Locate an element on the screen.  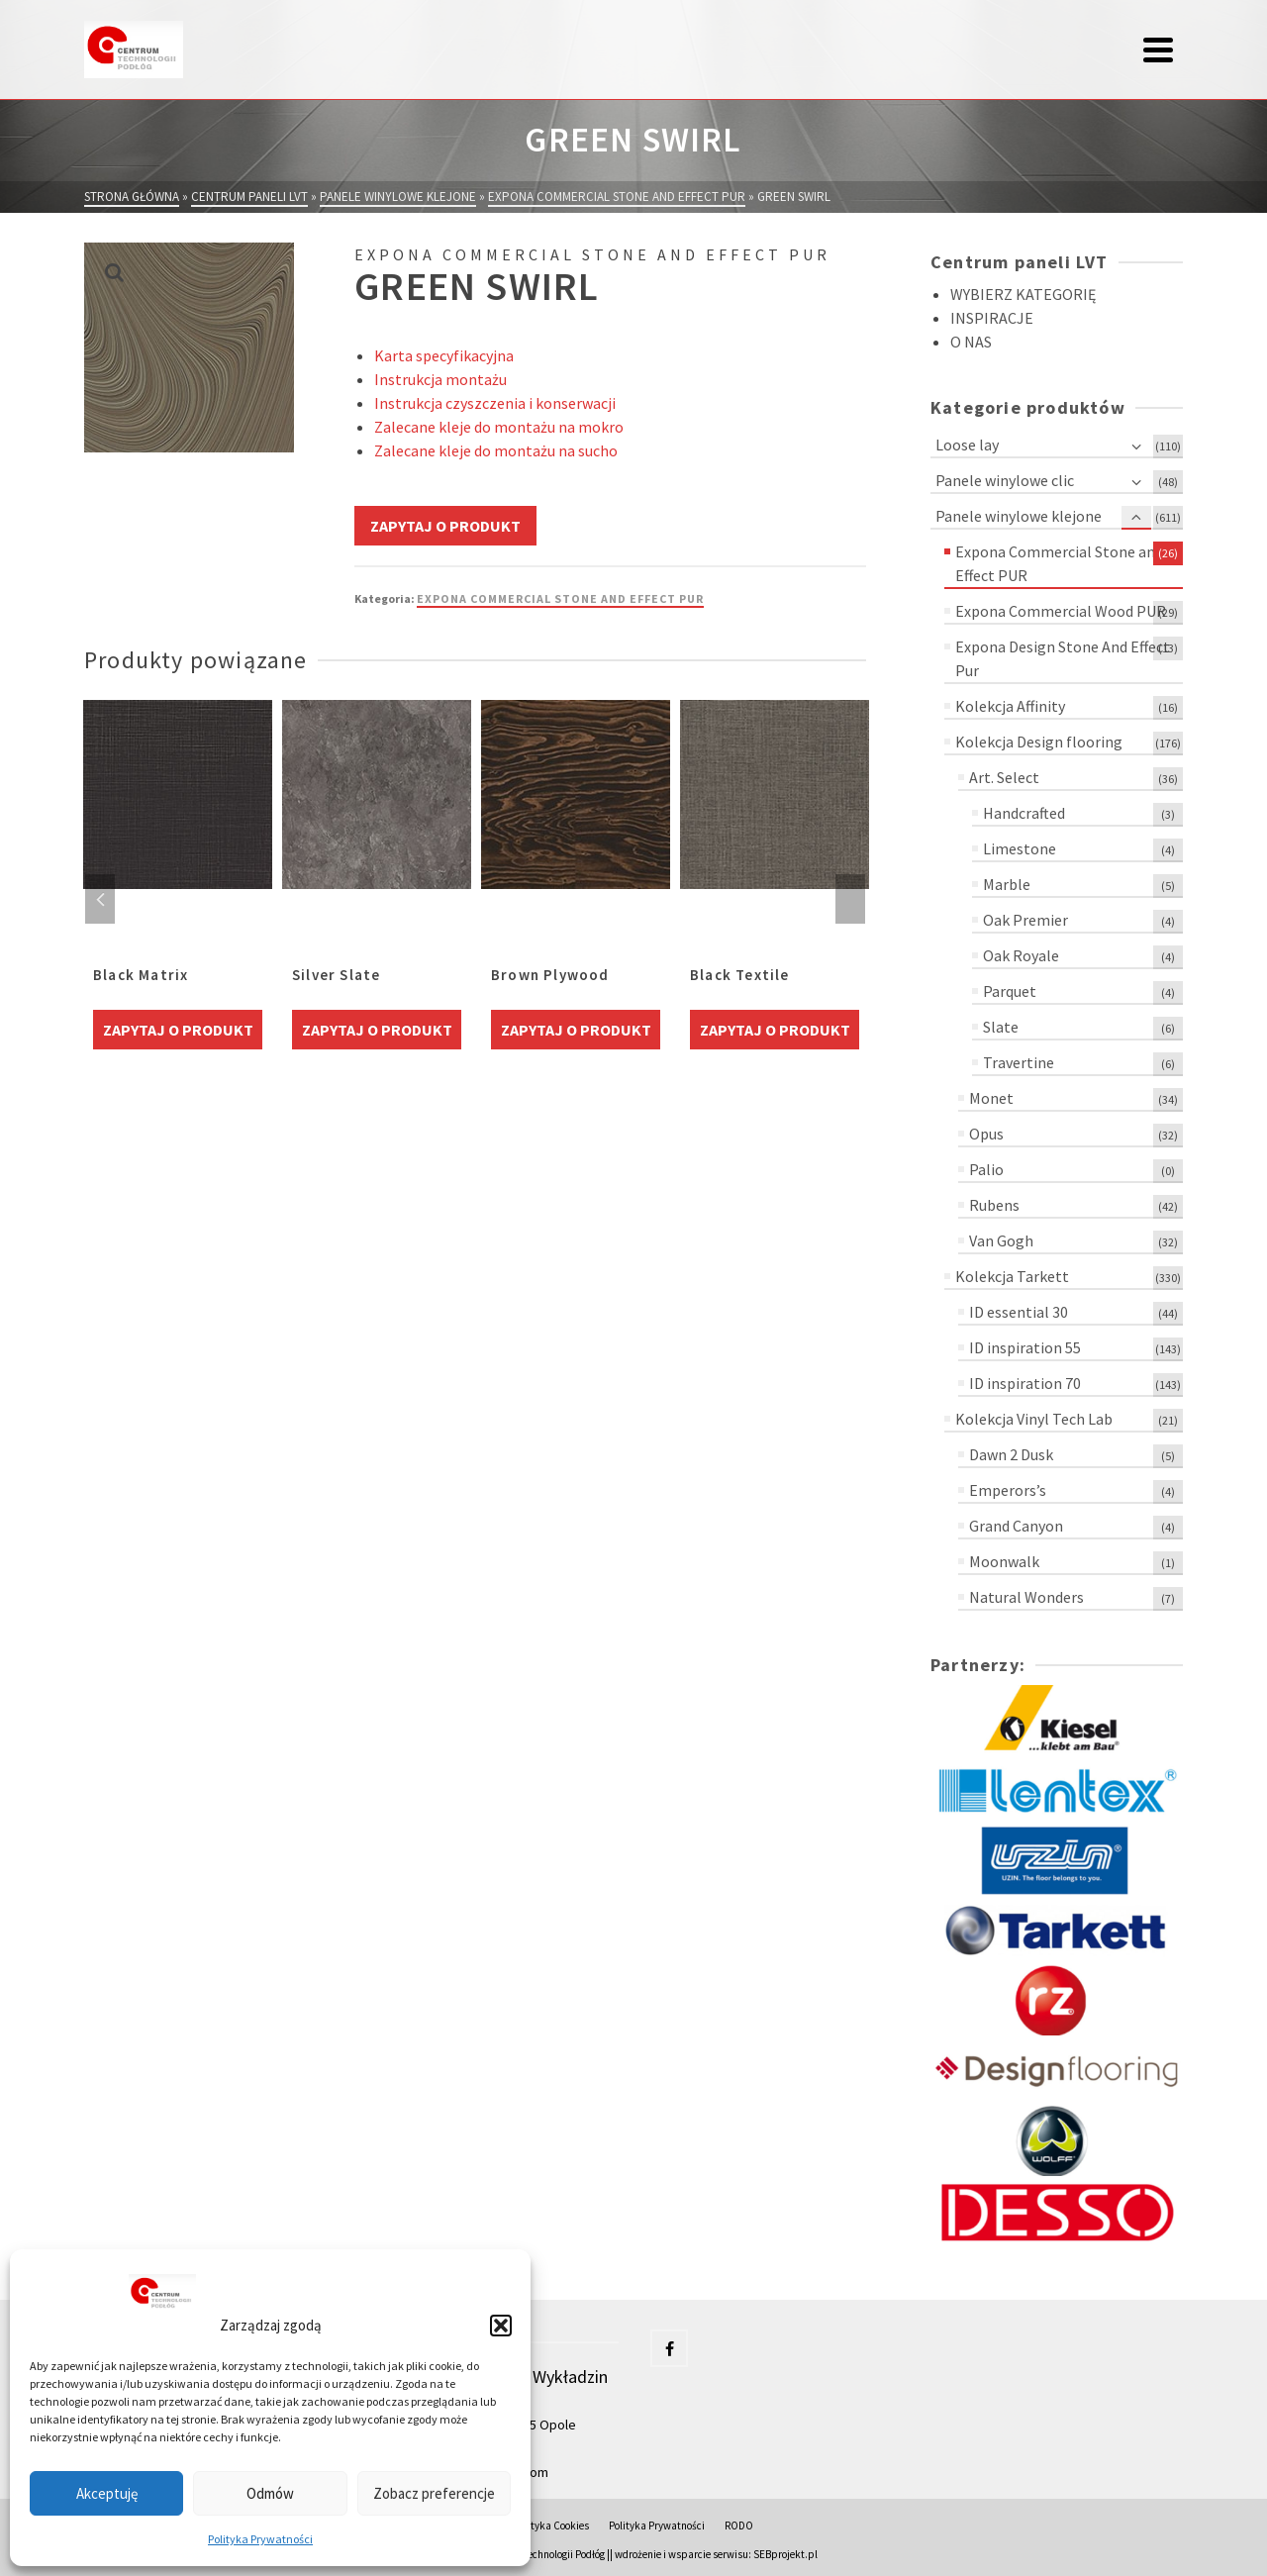
Zapytaj o produkt is located at coordinates (445, 526).